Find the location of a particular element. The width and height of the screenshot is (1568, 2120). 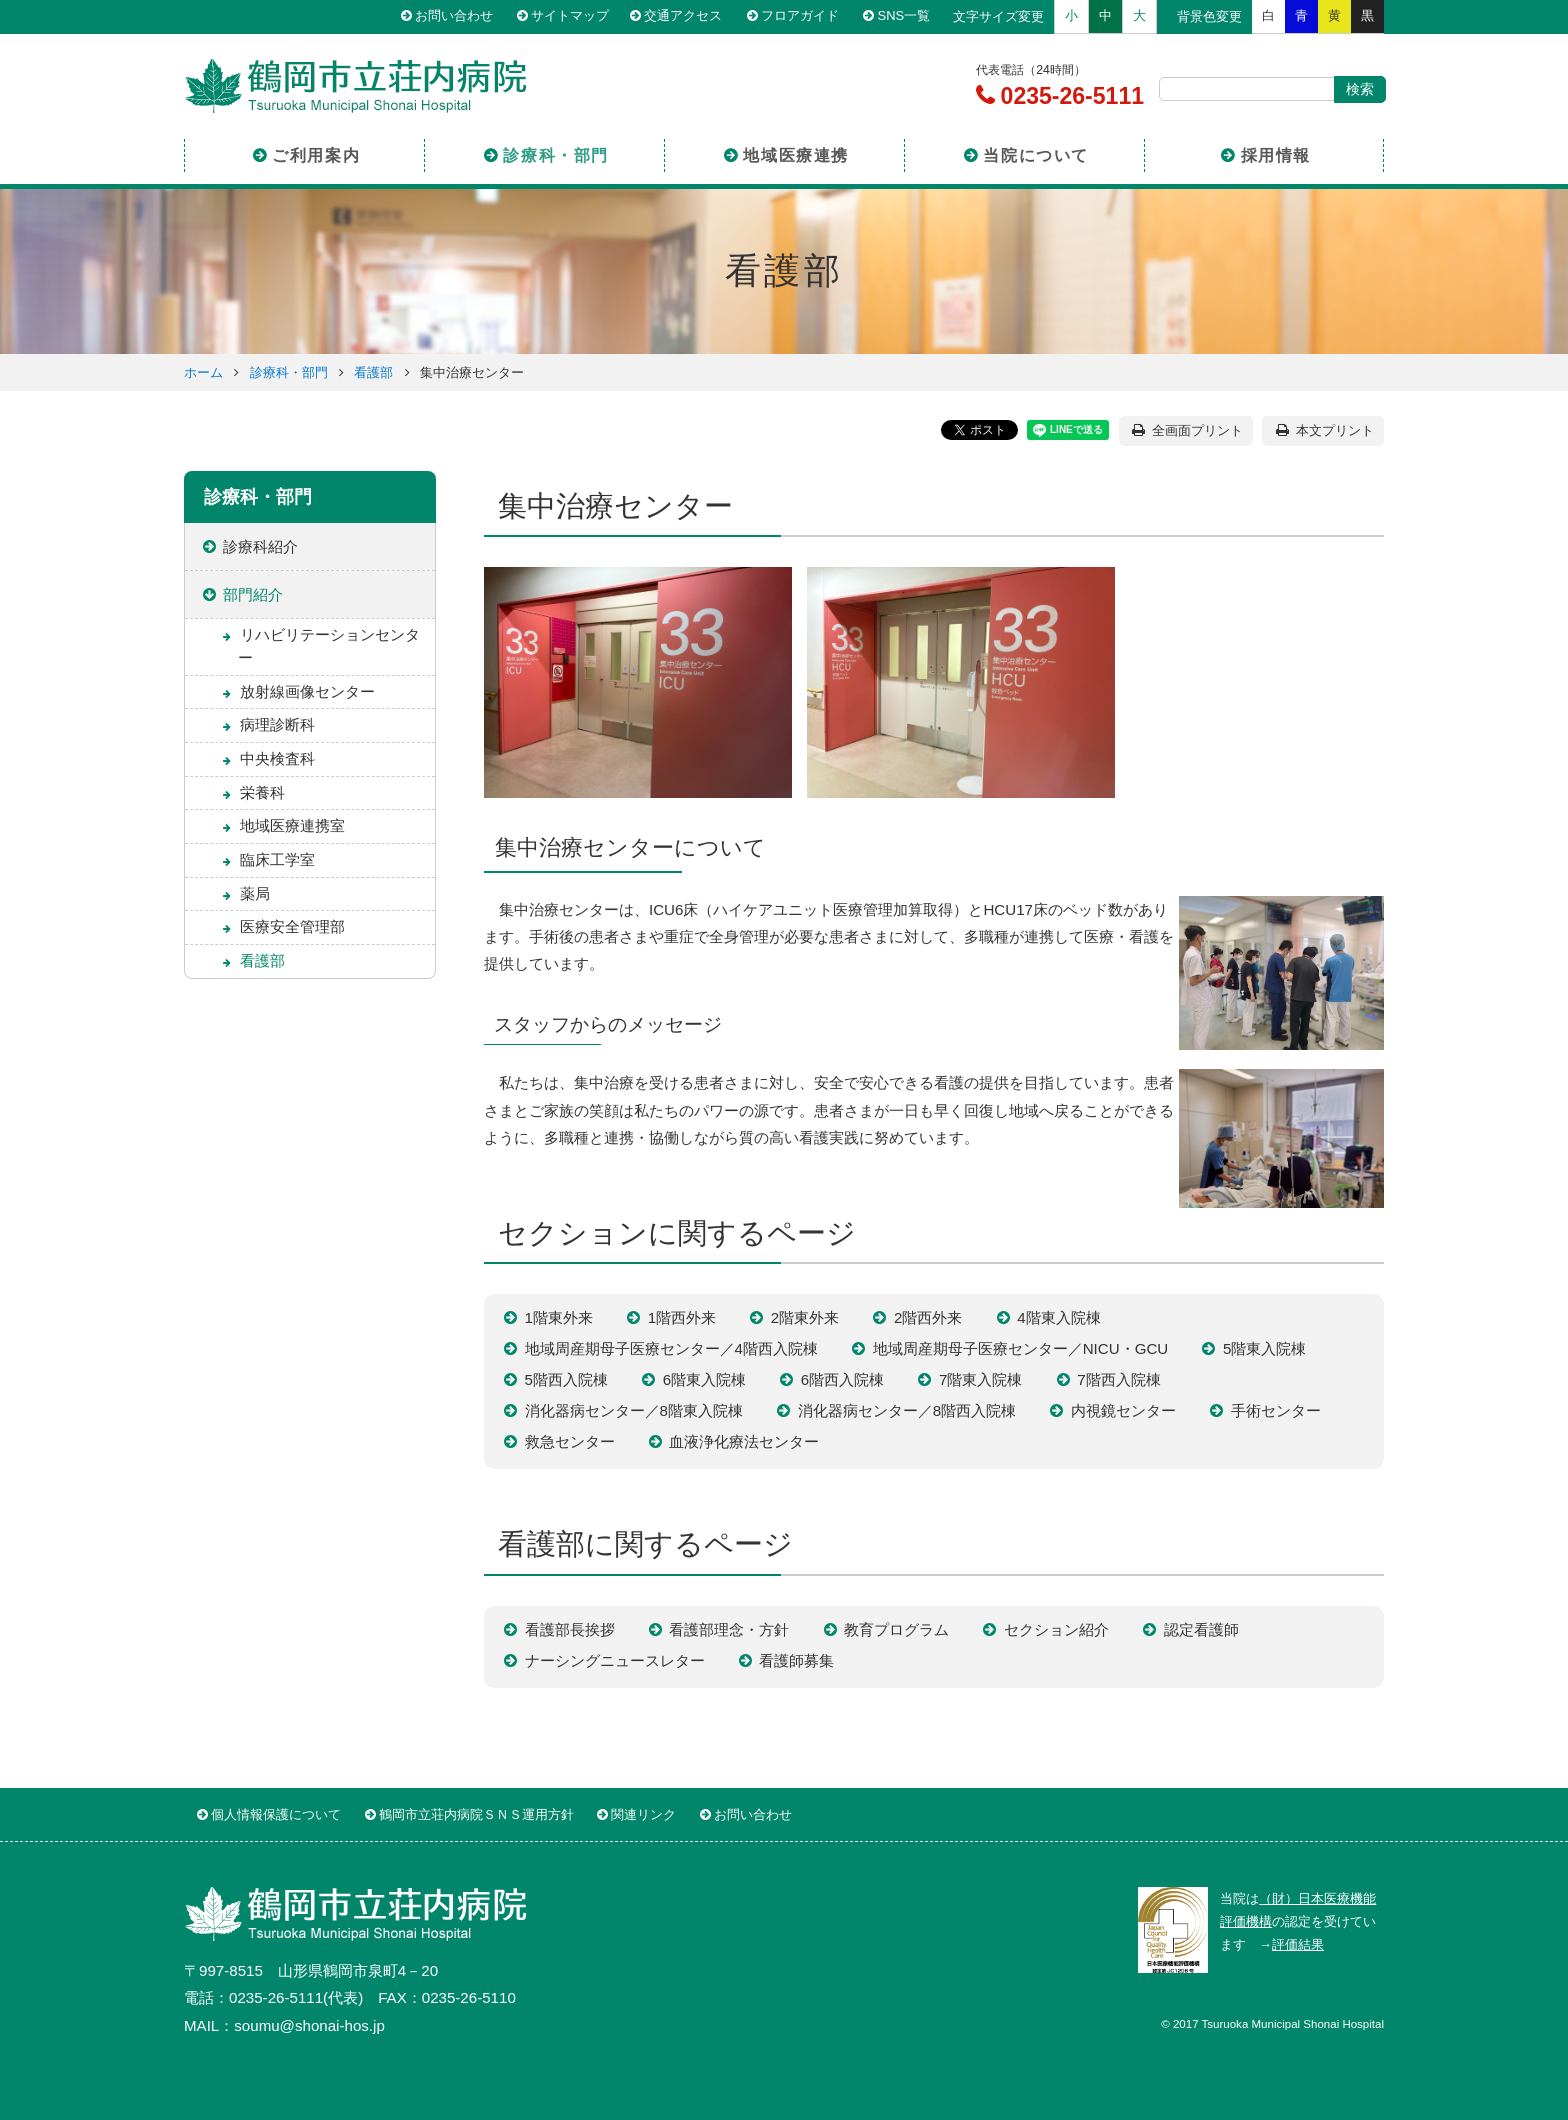

6階東入院棟 is located at coordinates (704, 1379).